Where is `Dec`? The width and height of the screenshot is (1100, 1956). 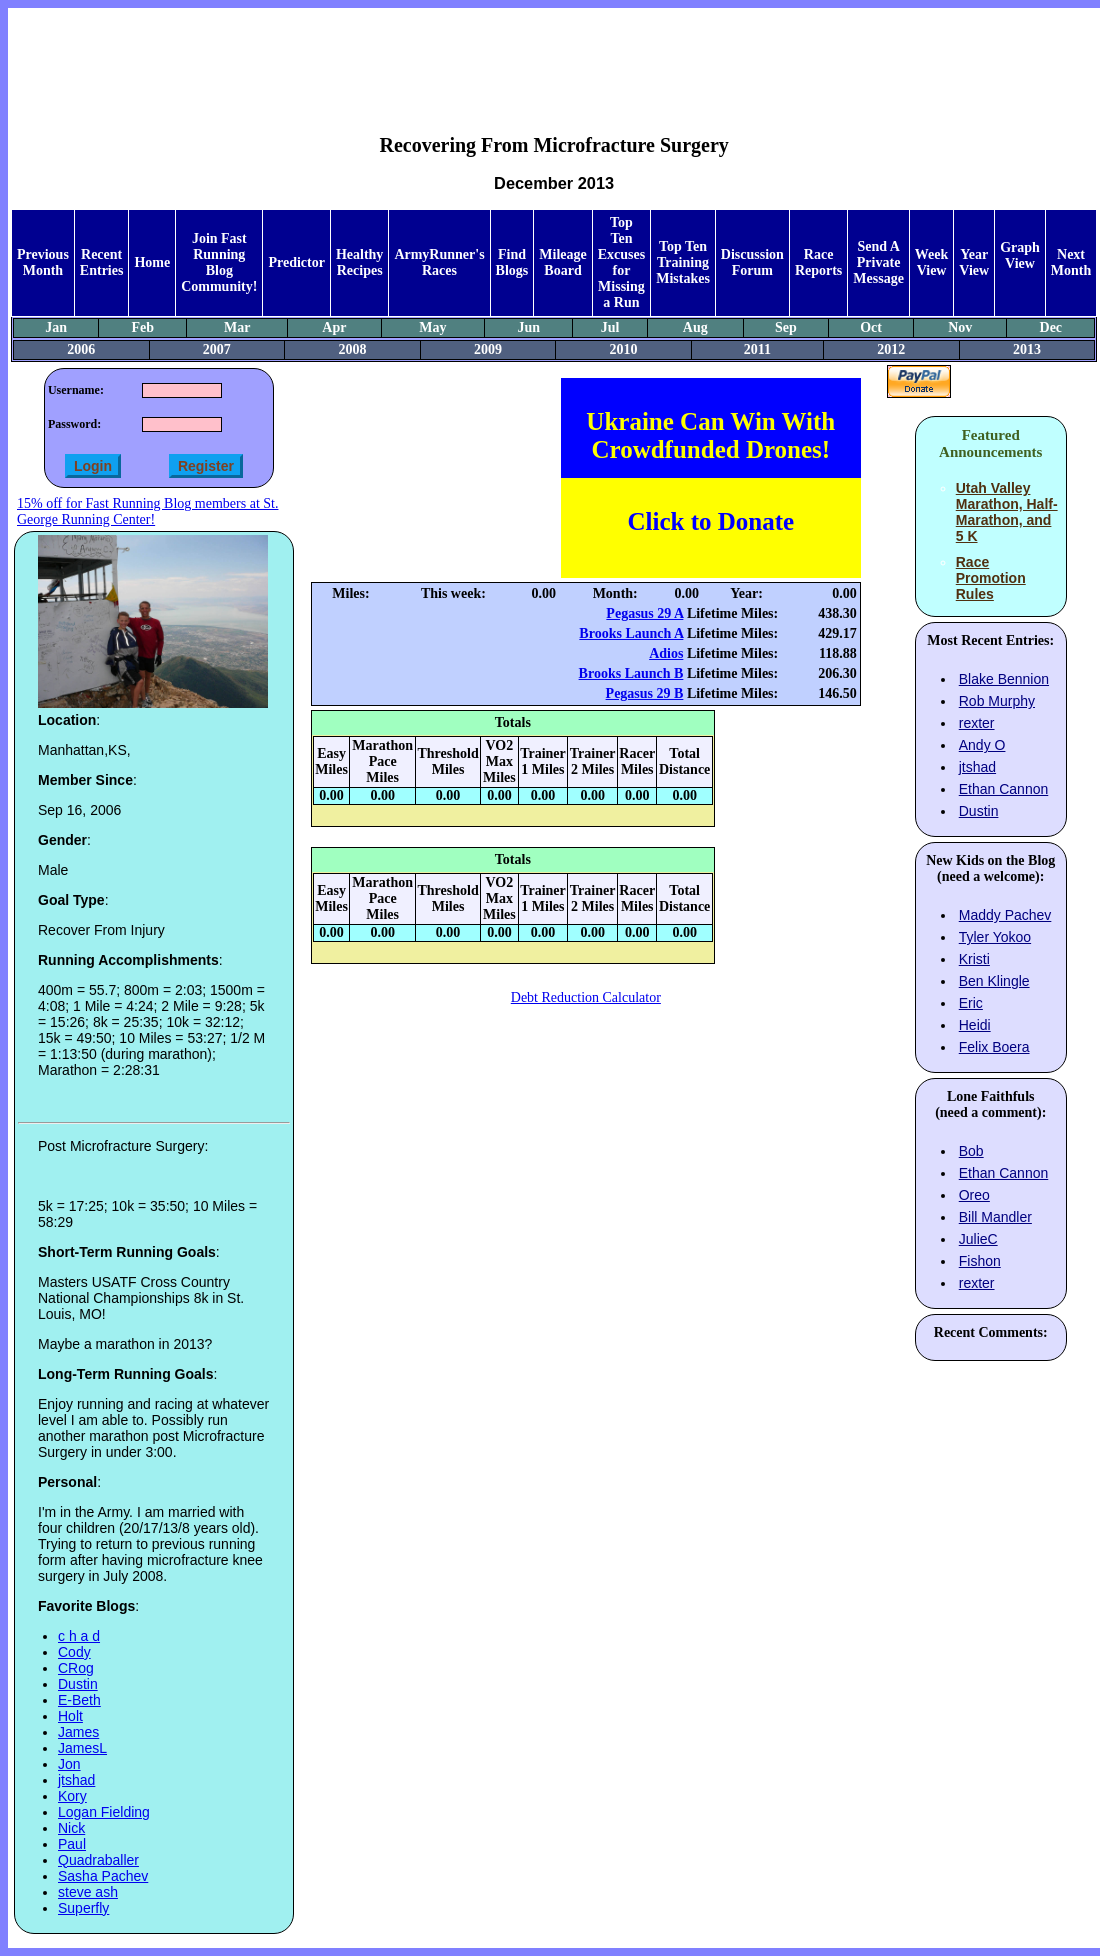
Dec is located at coordinates (1051, 327).